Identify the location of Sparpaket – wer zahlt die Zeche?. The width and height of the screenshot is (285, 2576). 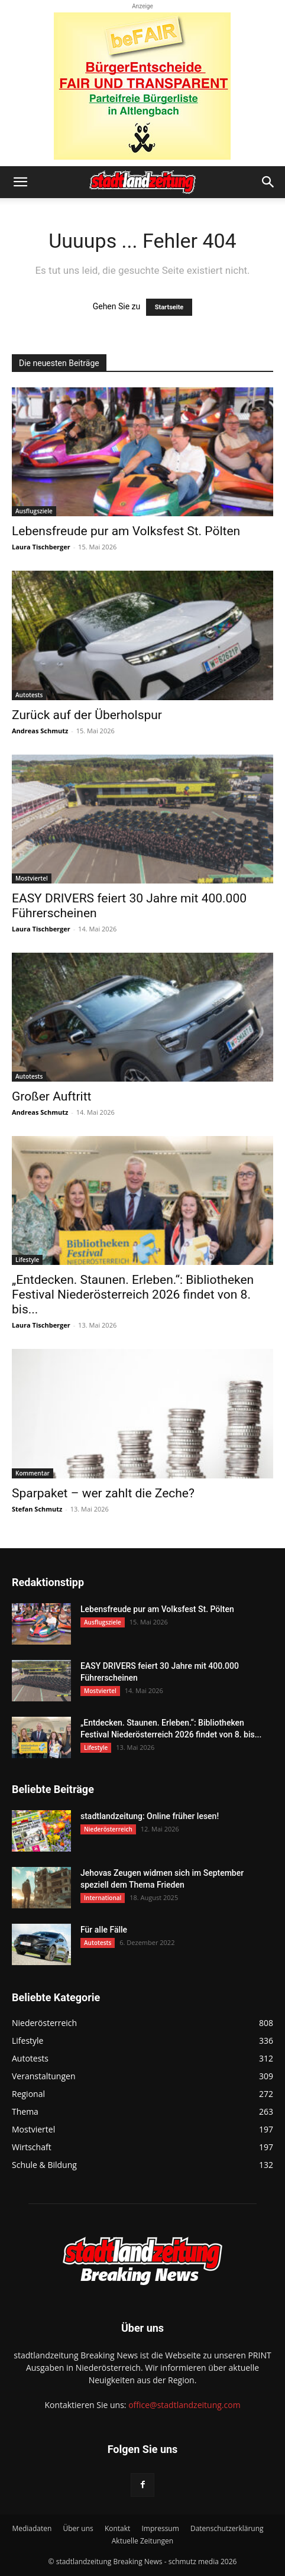
(103, 1493).